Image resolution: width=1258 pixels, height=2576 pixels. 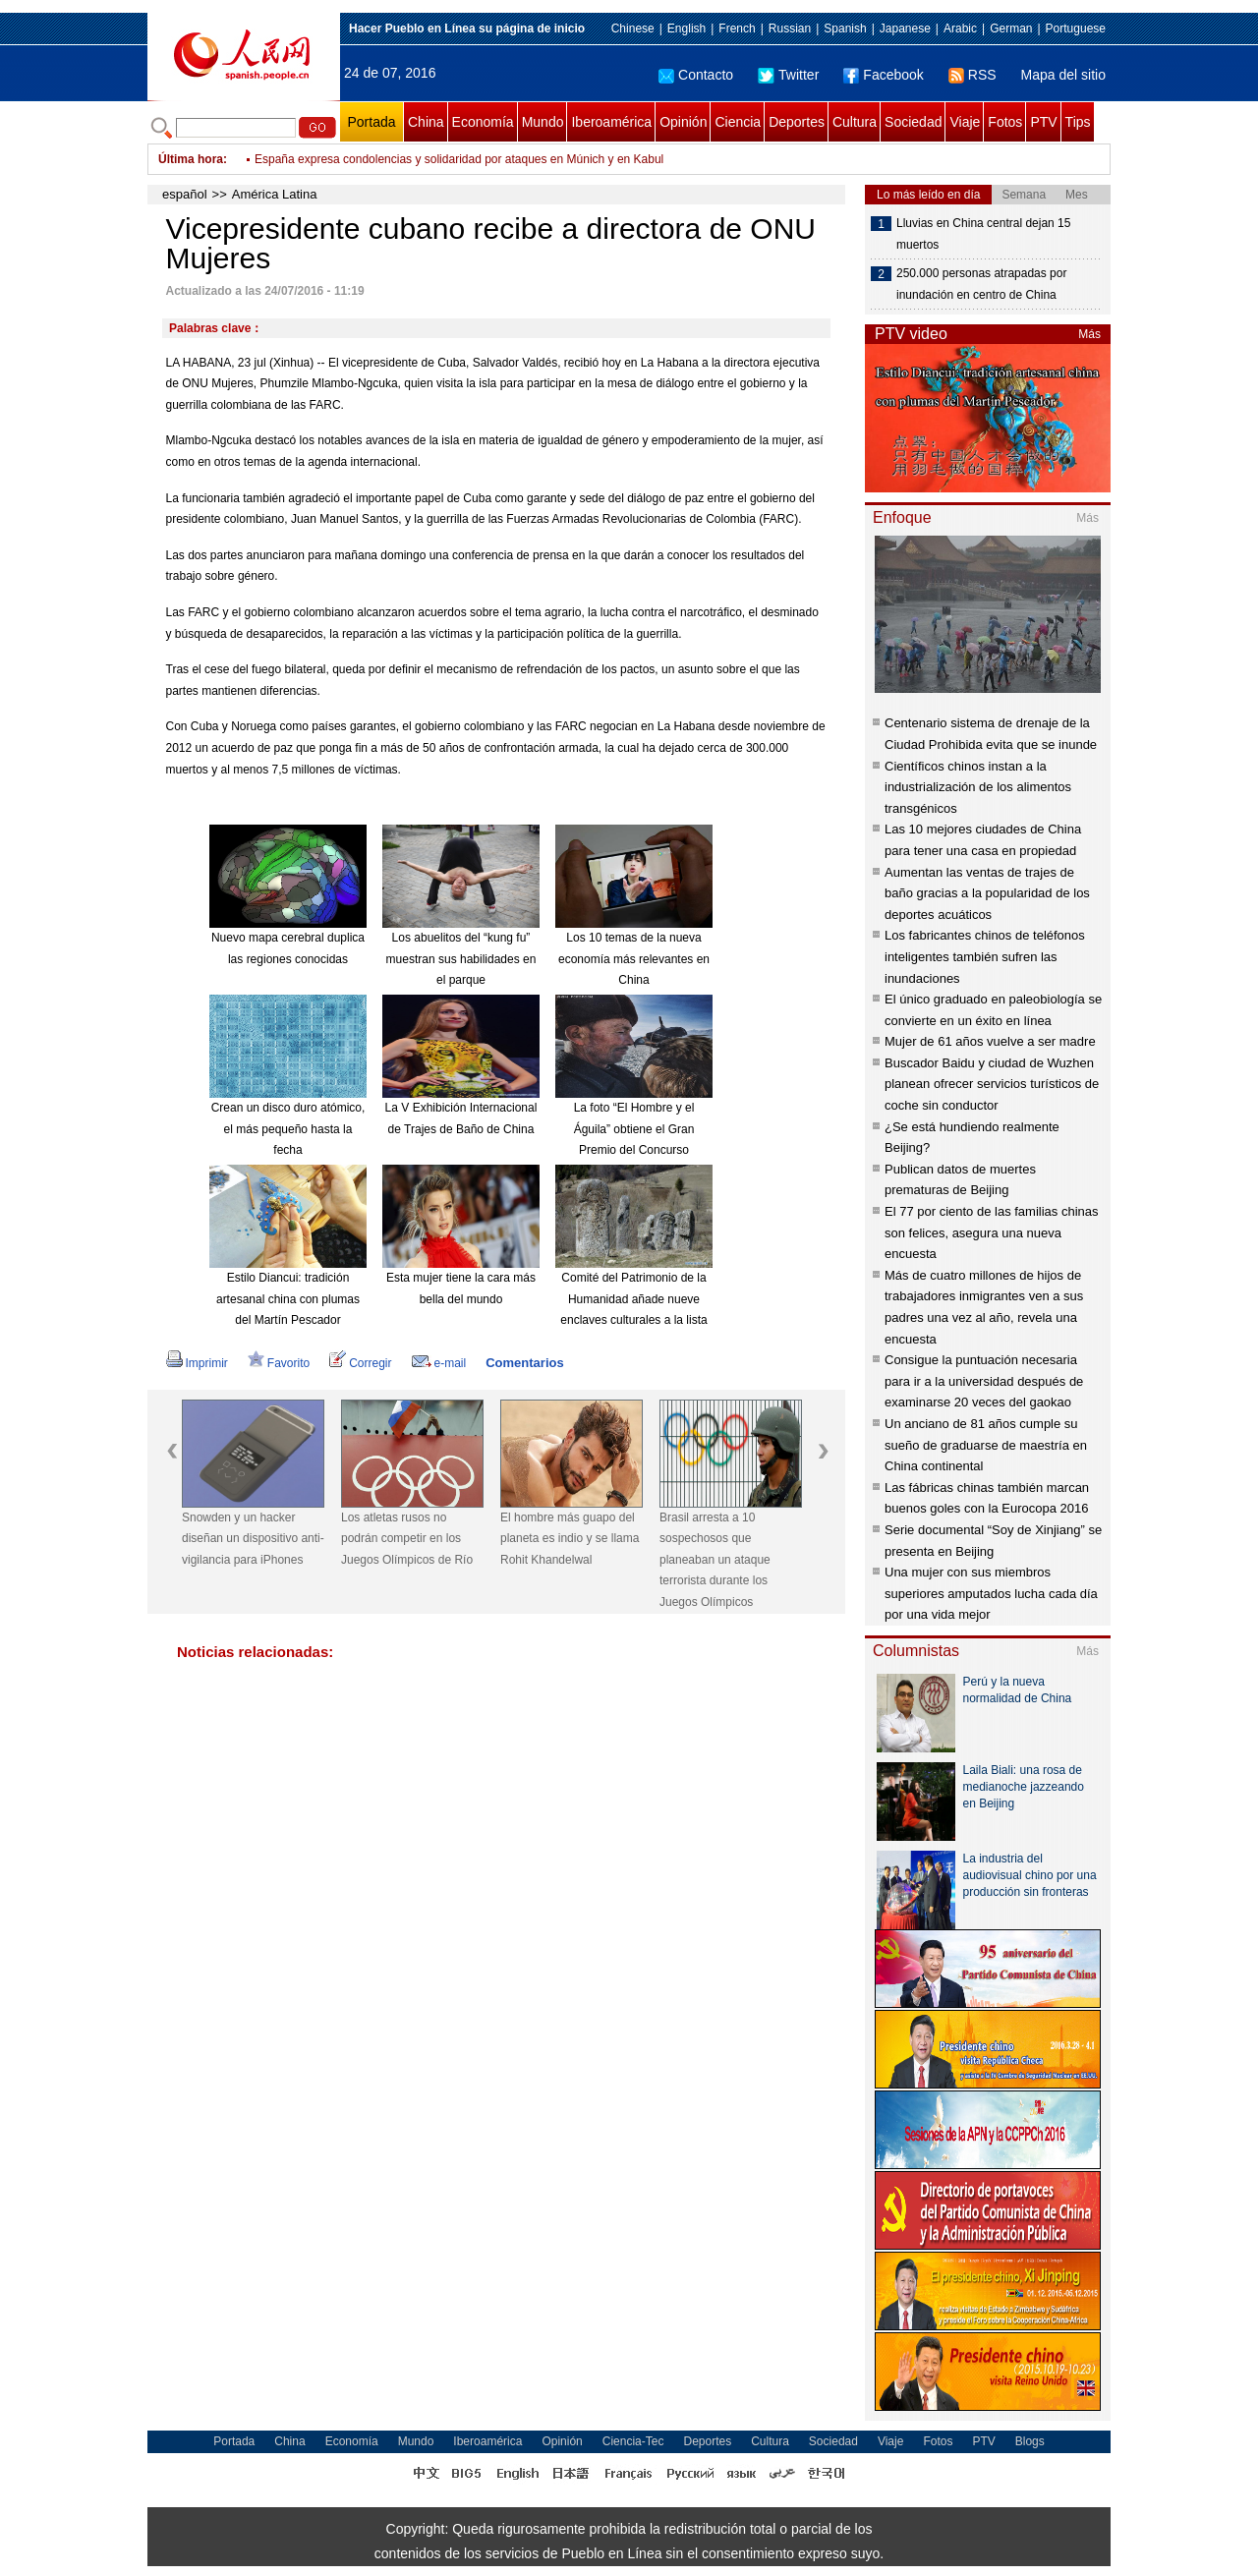 What do you see at coordinates (1078, 122) in the screenshot?
I see `Tips` at bounding box center [1078, 122].